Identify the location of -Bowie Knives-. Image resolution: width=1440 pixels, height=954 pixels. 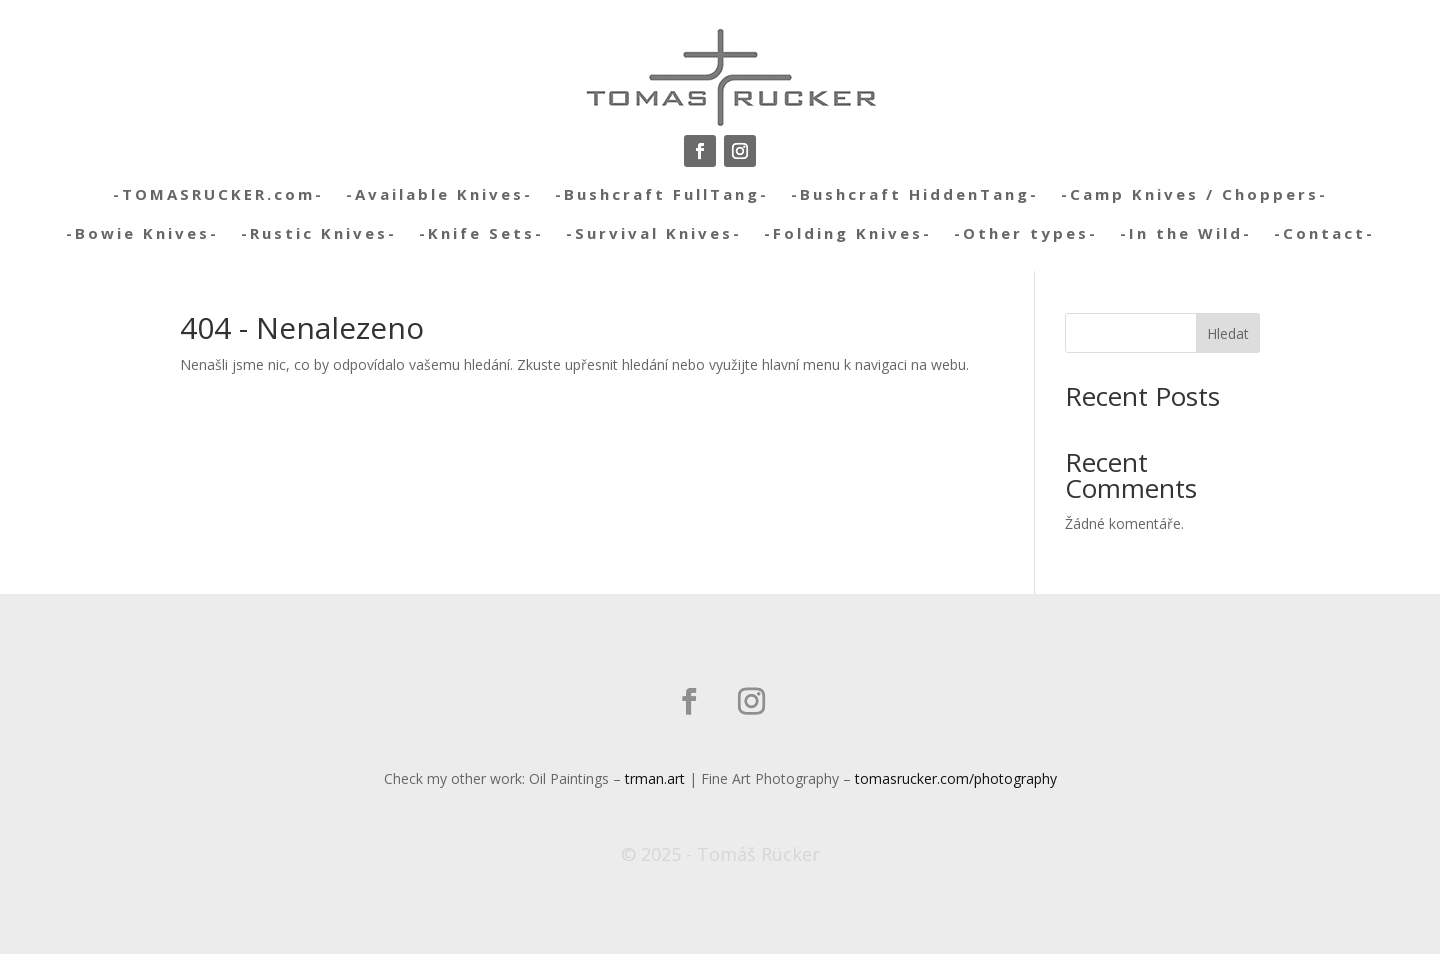
(142, 233).